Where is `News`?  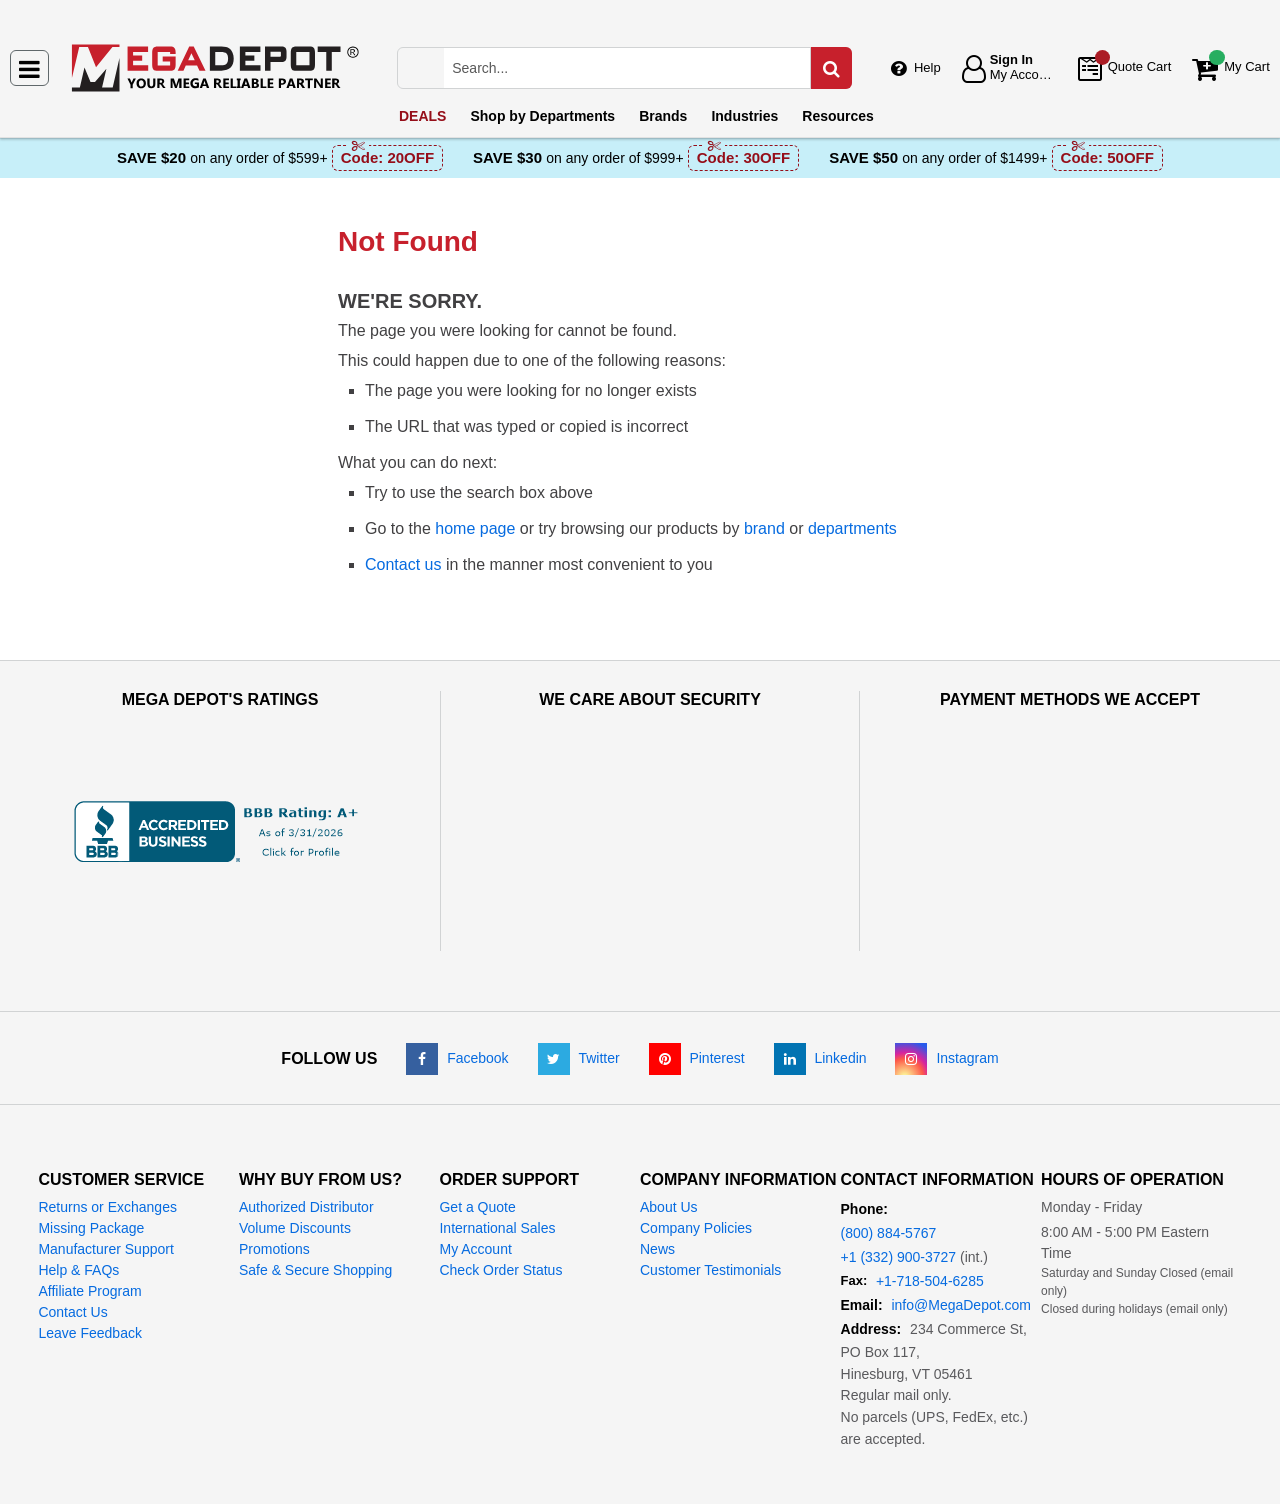
News is located at coordinates (657, 1174).